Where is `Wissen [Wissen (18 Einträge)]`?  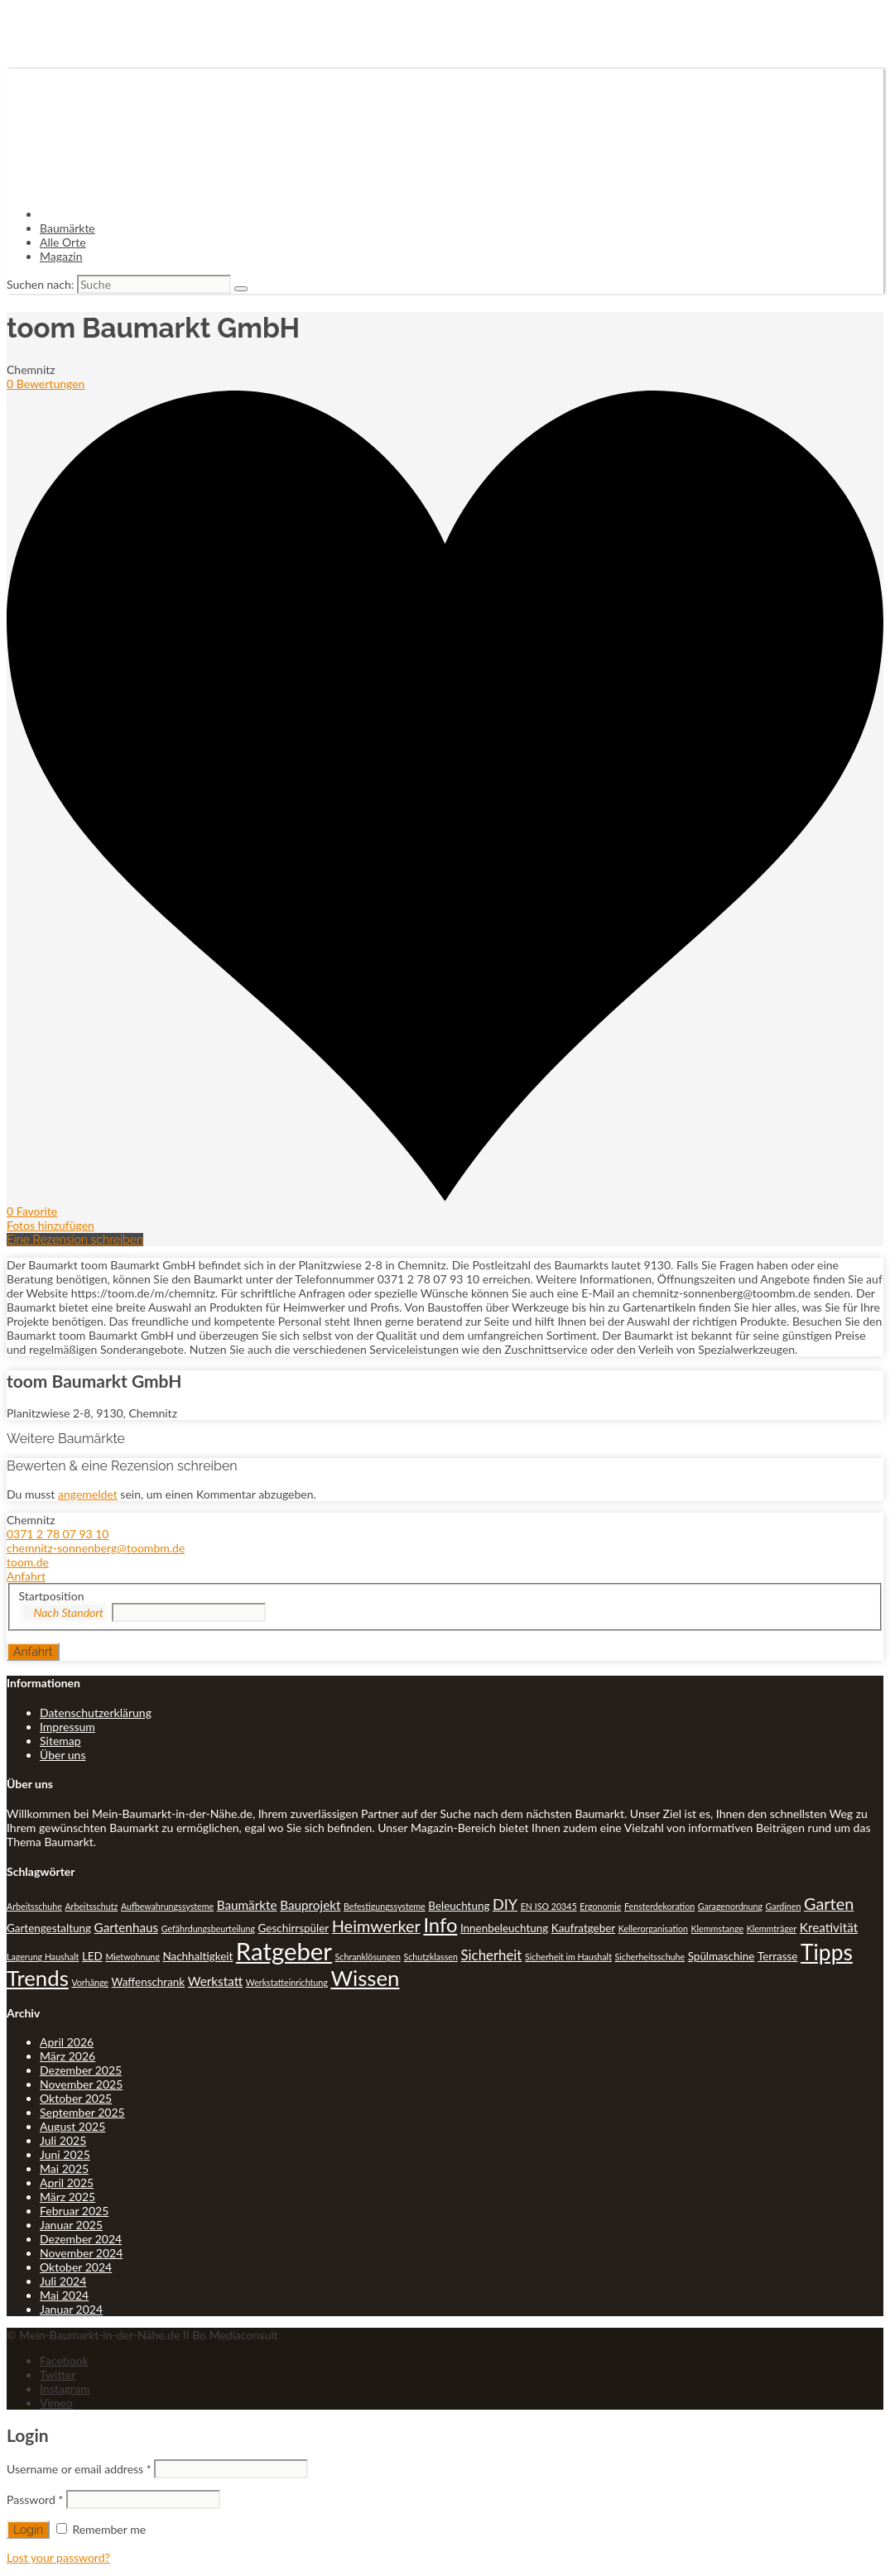 Wissen [Wissen (18 Einträge)] is located at coordinates (364, 1977).